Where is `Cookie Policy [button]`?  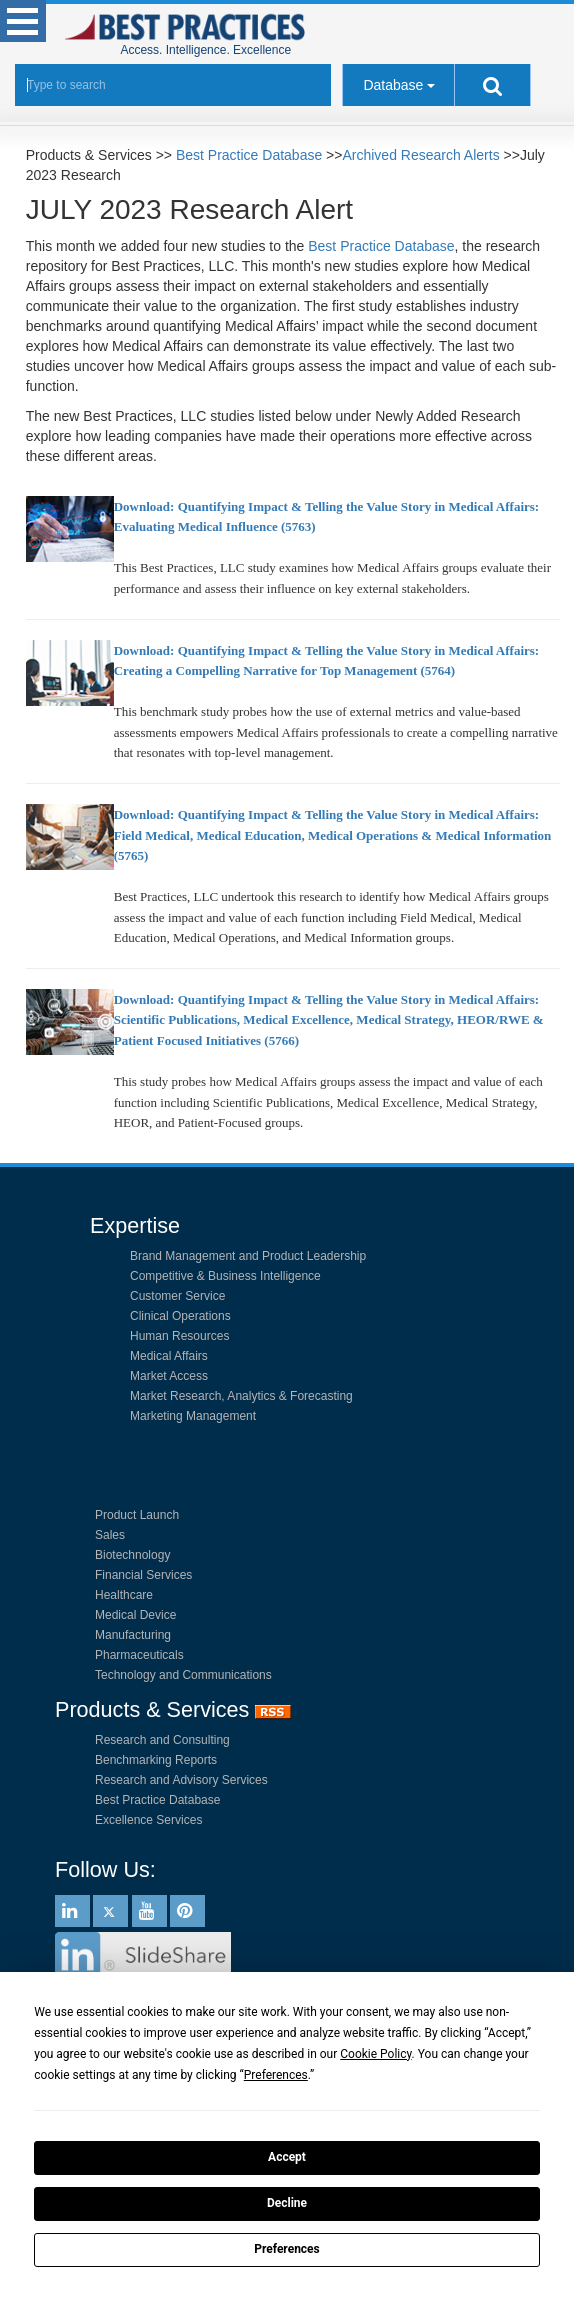 Cookie Policy [button] is located at coordinates (375, 2054).